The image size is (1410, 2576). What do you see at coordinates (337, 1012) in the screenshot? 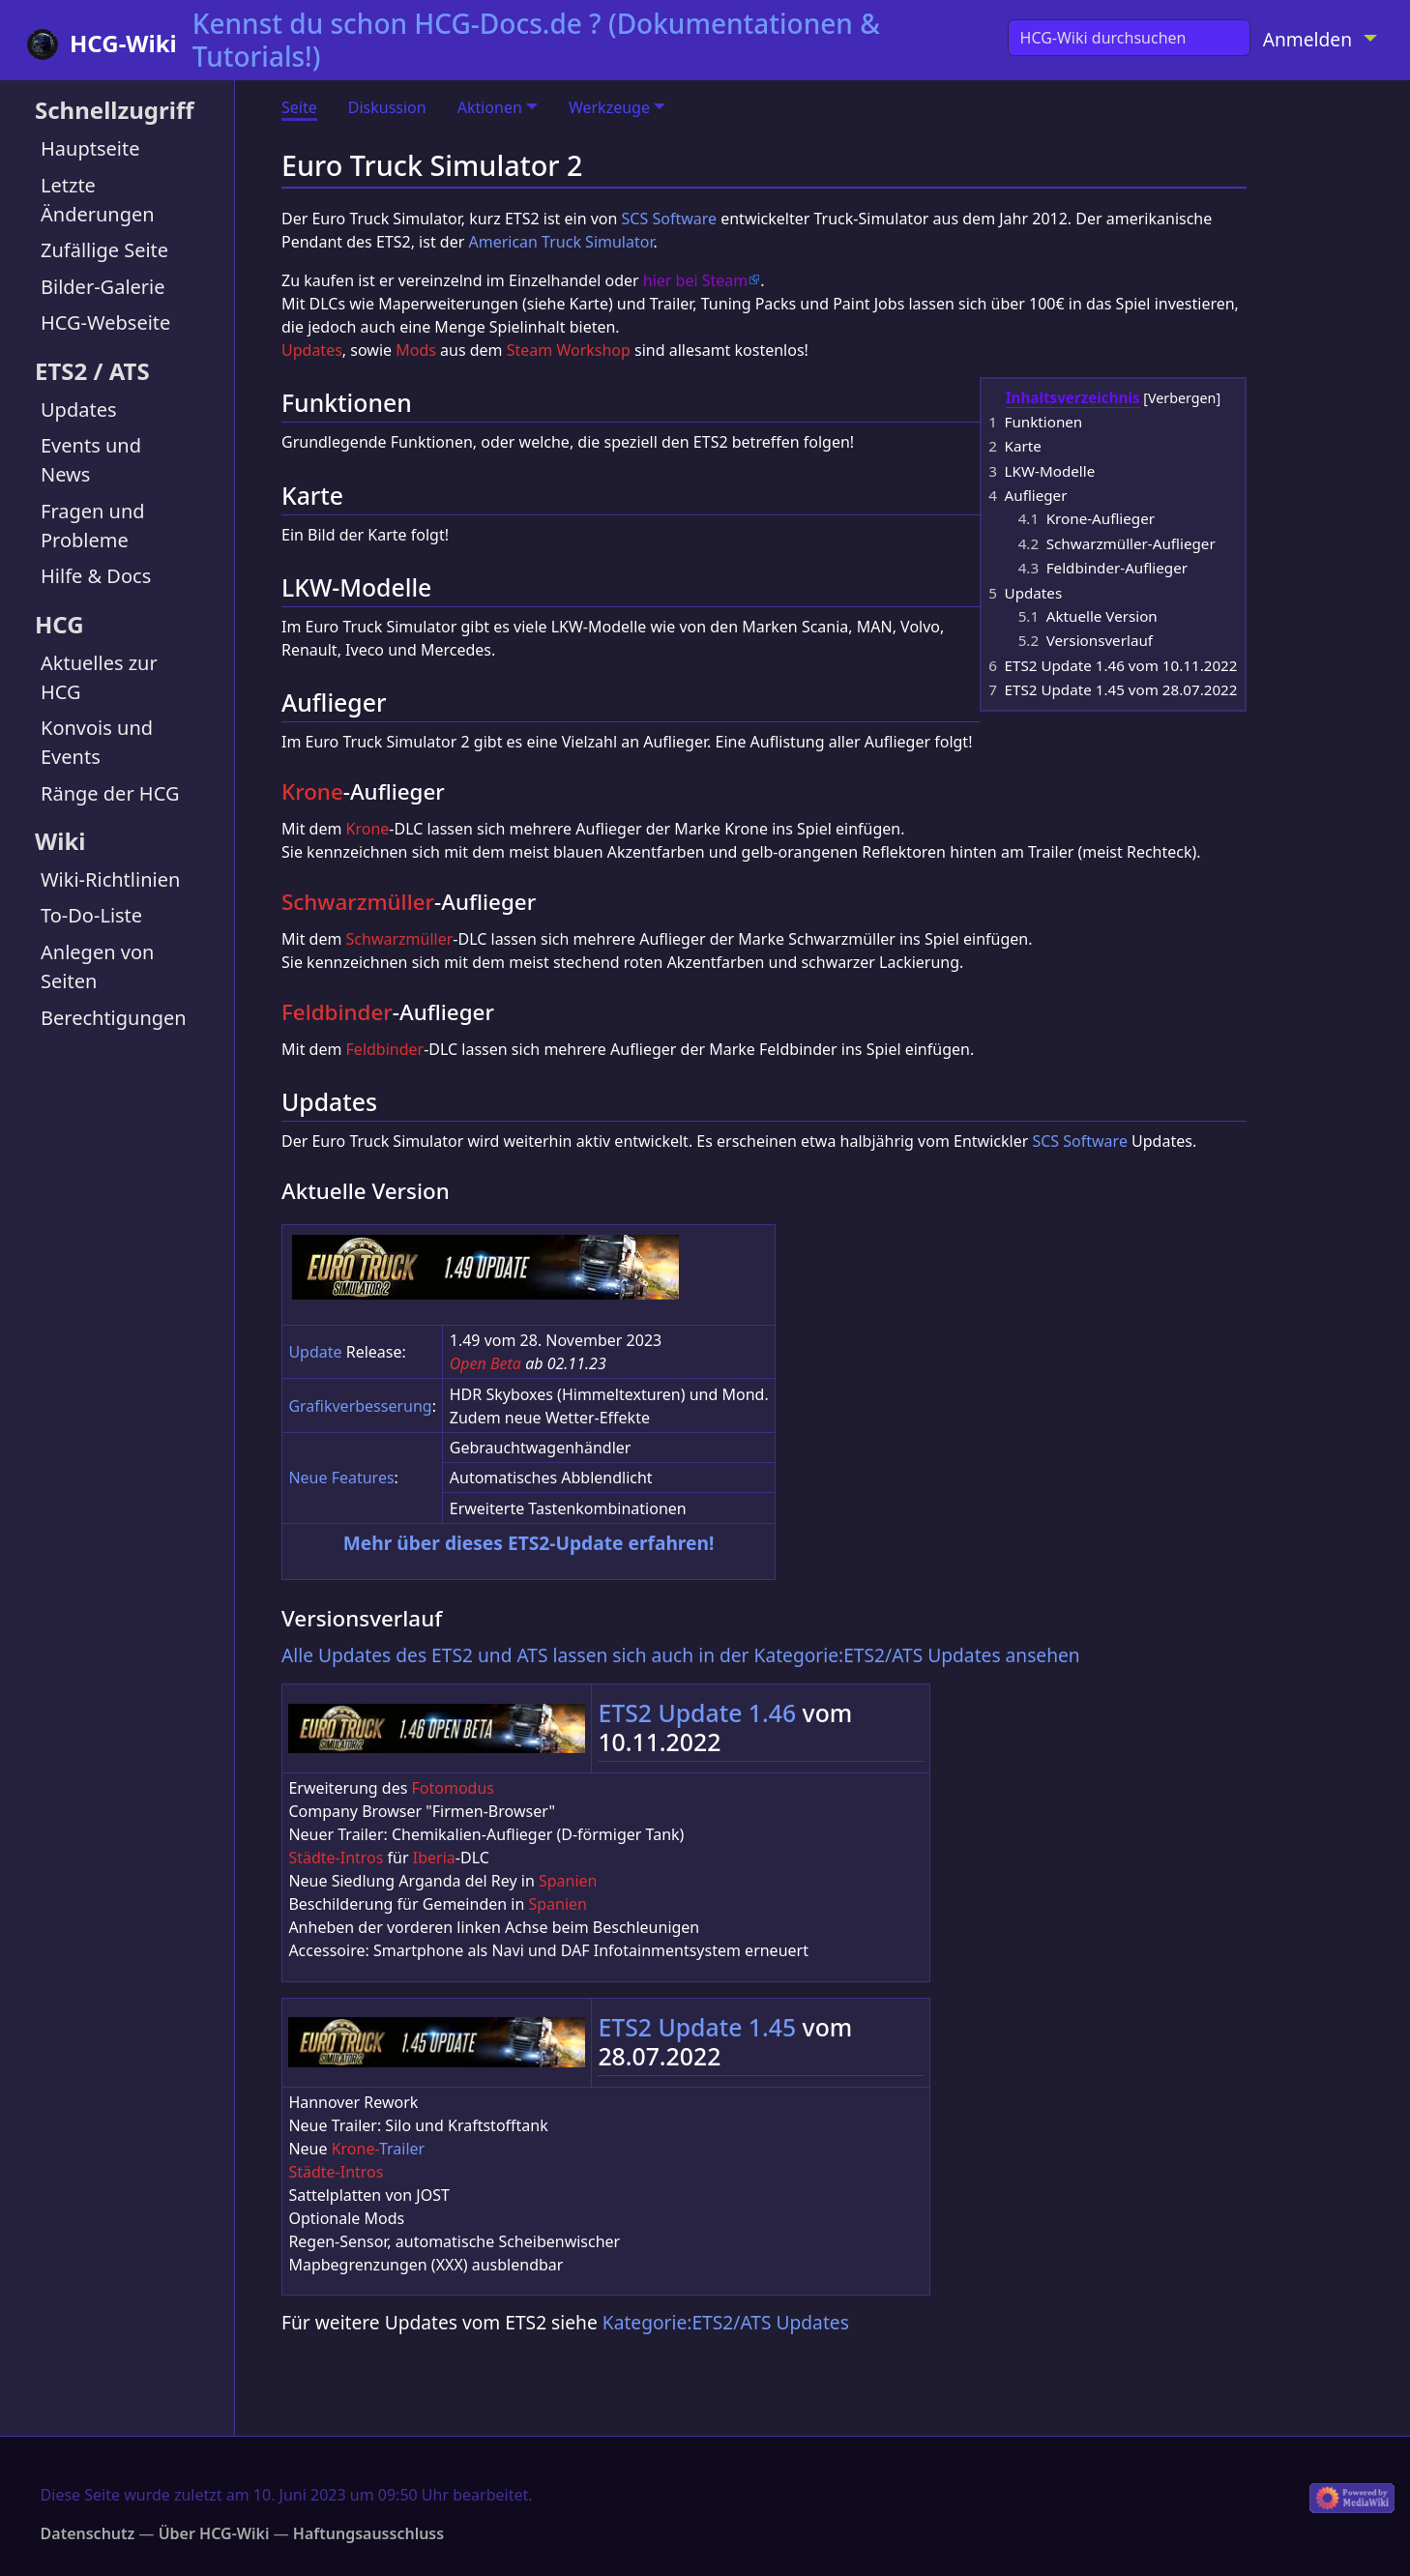
I see `Feldbinder` at bounding box center [337, 1012].